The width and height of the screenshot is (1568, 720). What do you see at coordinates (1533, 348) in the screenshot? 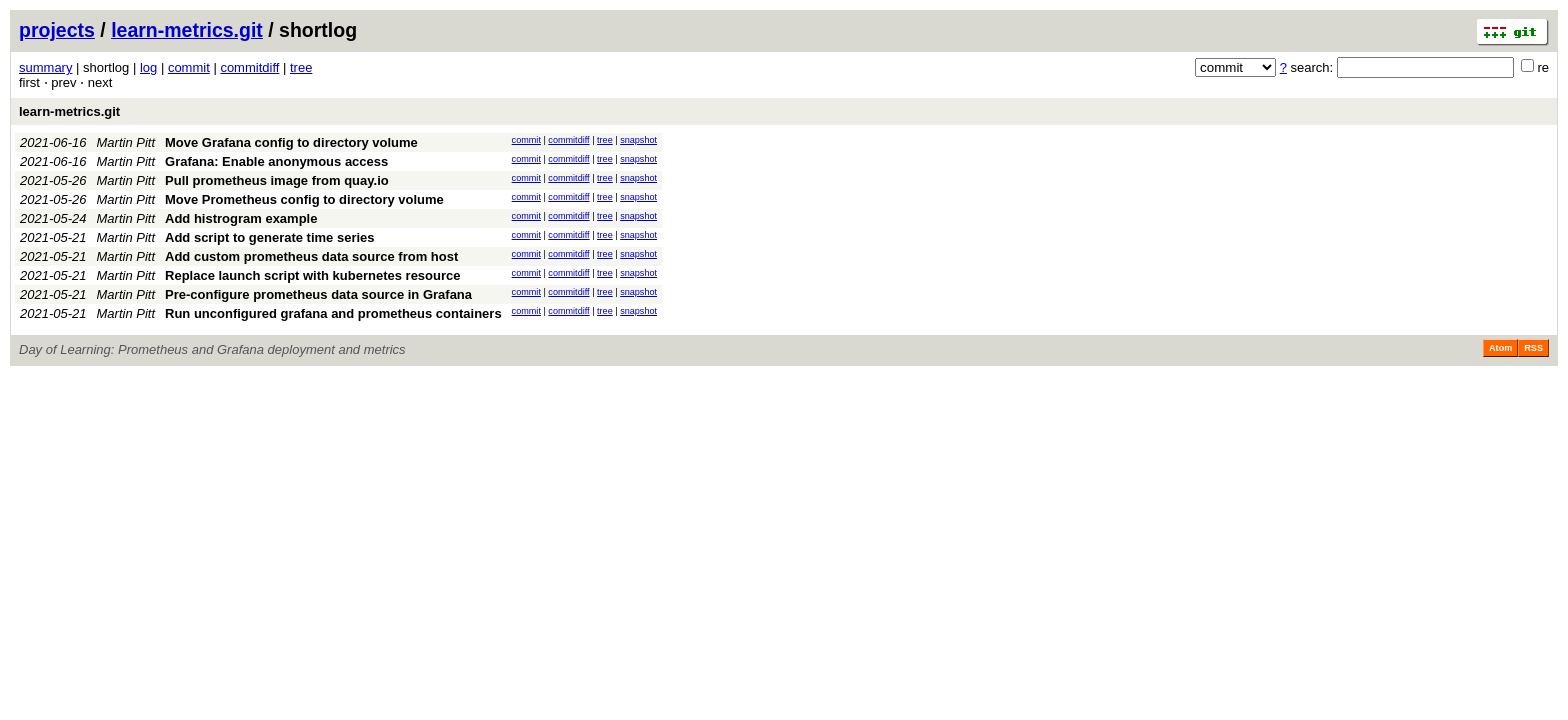
I see `RSS` at bounding box center [1533, 348].